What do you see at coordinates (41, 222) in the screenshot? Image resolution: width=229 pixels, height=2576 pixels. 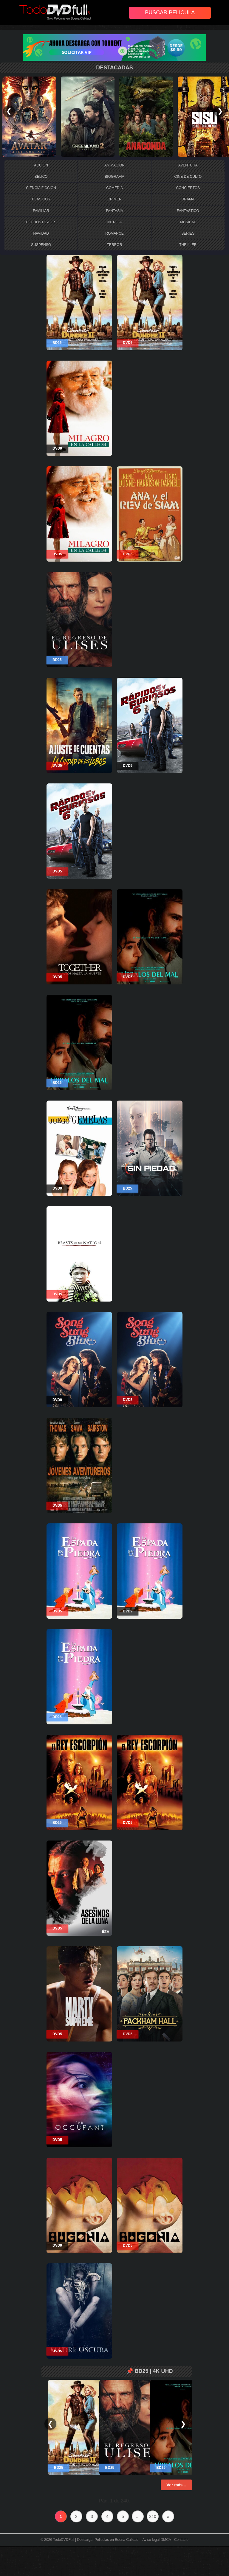 I see `HECHOS REALES` at bounding box center [41, 222].